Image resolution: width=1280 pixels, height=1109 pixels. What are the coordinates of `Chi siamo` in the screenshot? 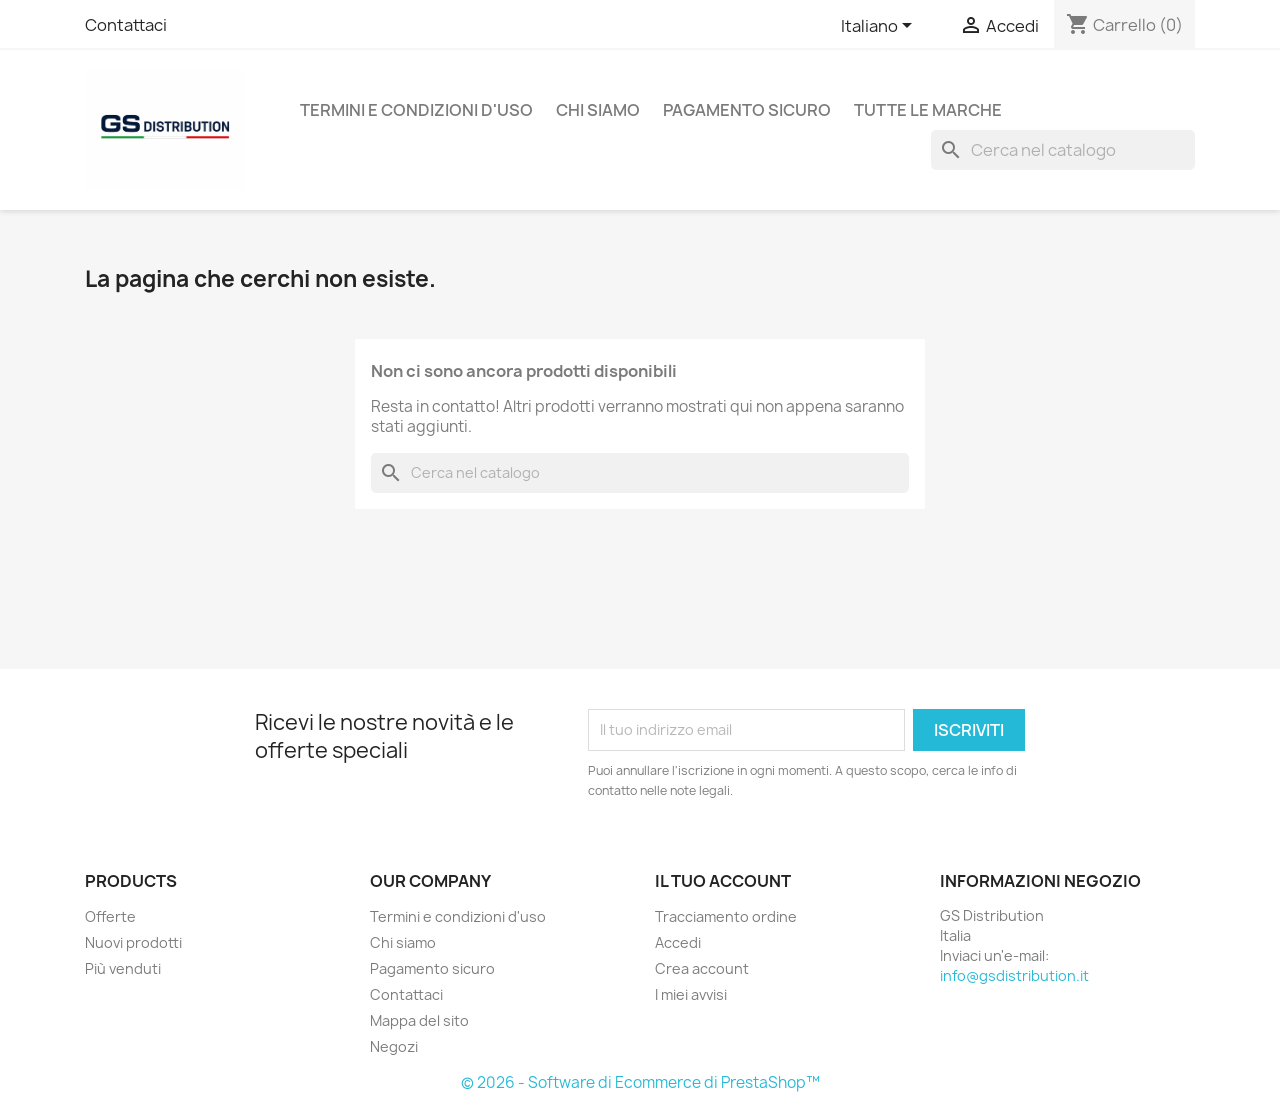 It's located at (598, 110).